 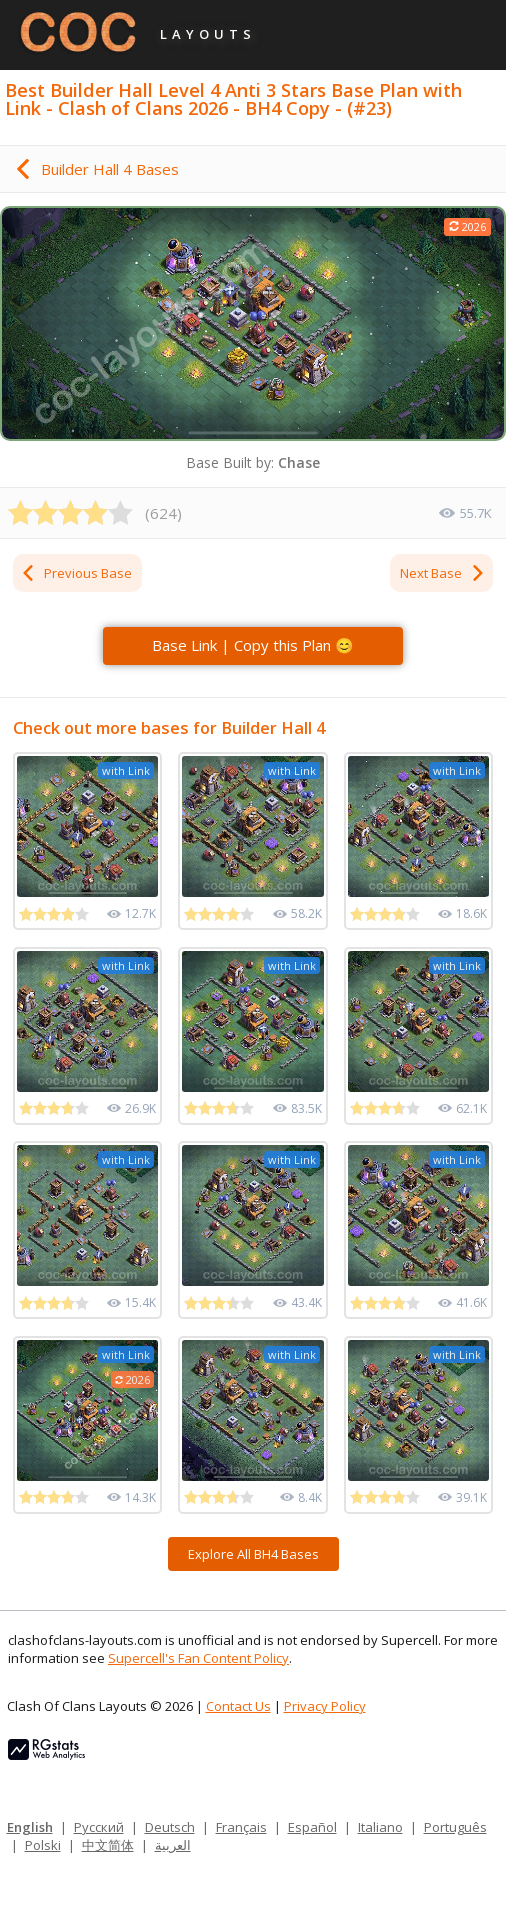 What do you see at coordinates (455, 1827) in the screenshot?
I see `Português` at bounding box center [455, 1827].